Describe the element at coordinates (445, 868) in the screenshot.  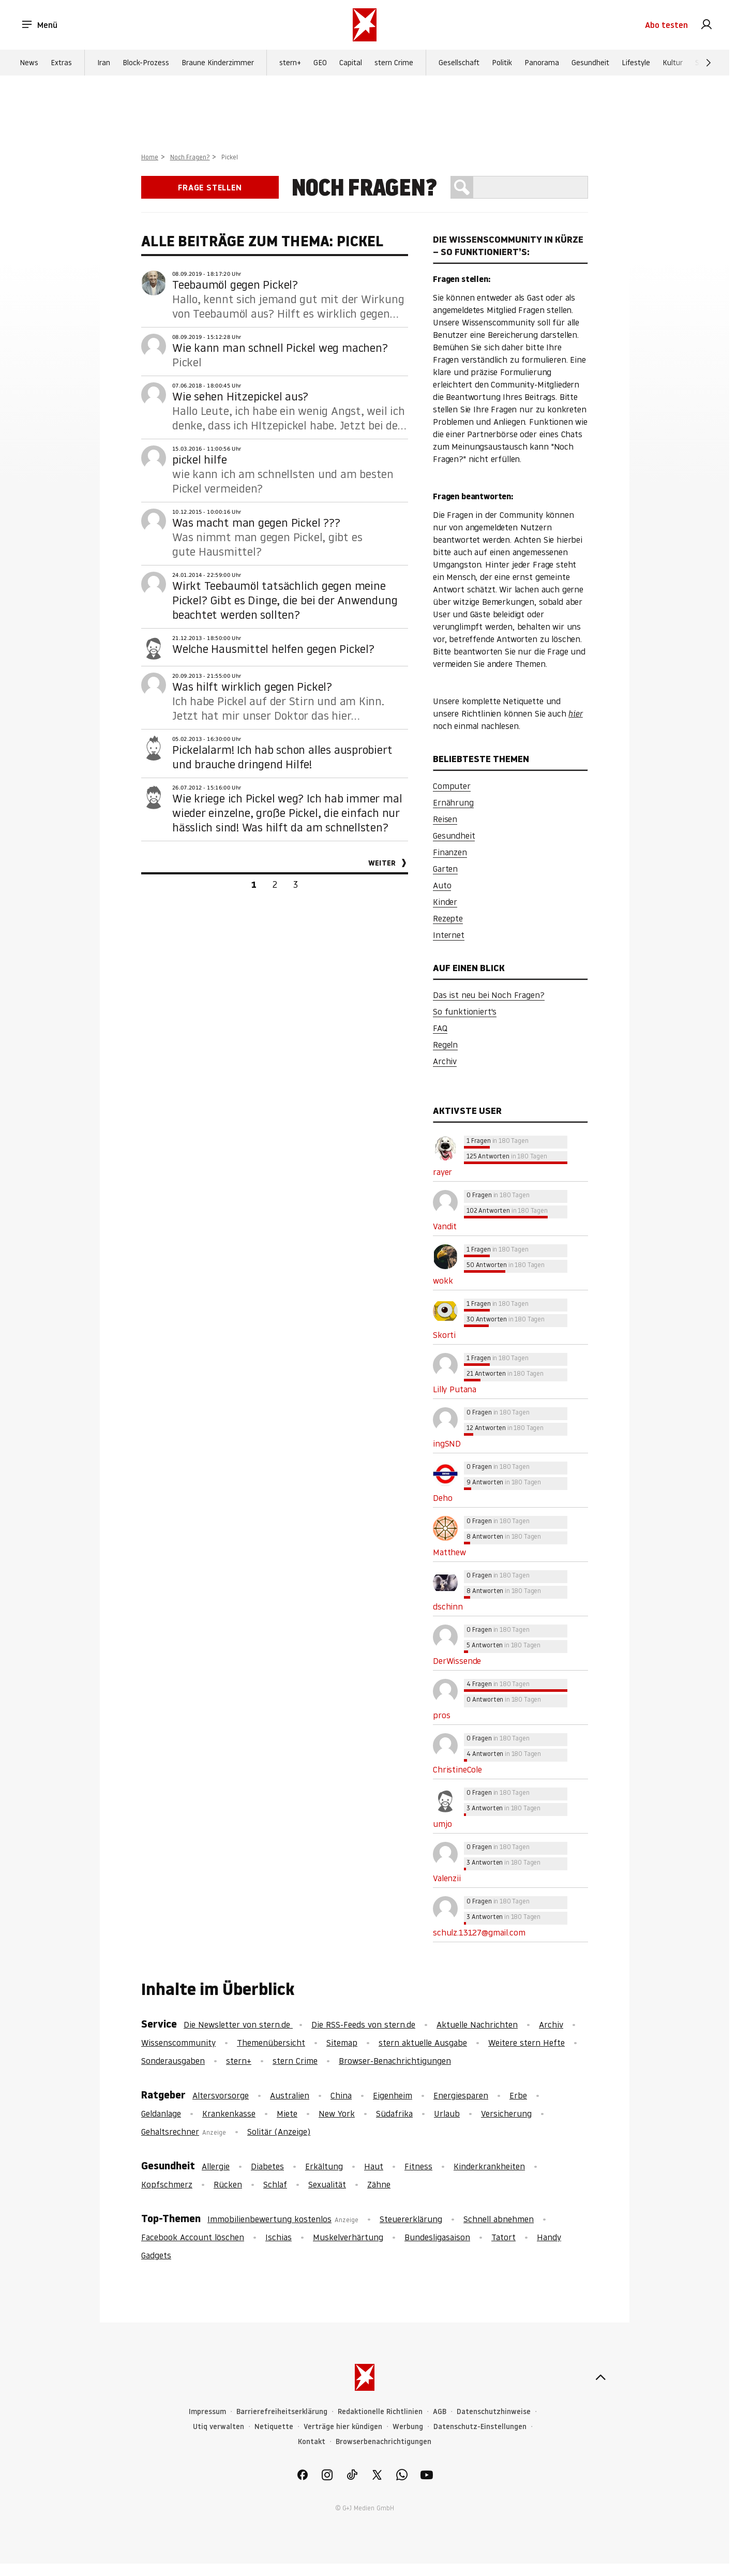
I see `Garten` at that location.